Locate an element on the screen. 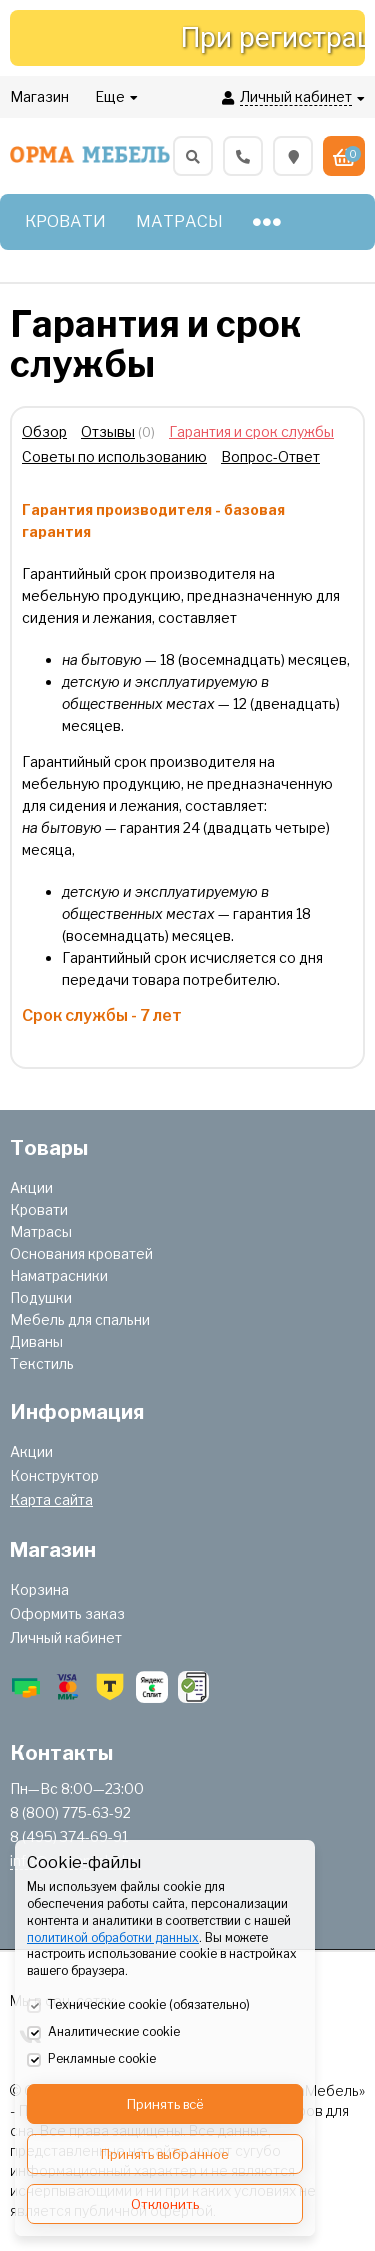 The width and height of the screenshot is (375, 2251). Наматрасники is located at coordinates (59, 1275).